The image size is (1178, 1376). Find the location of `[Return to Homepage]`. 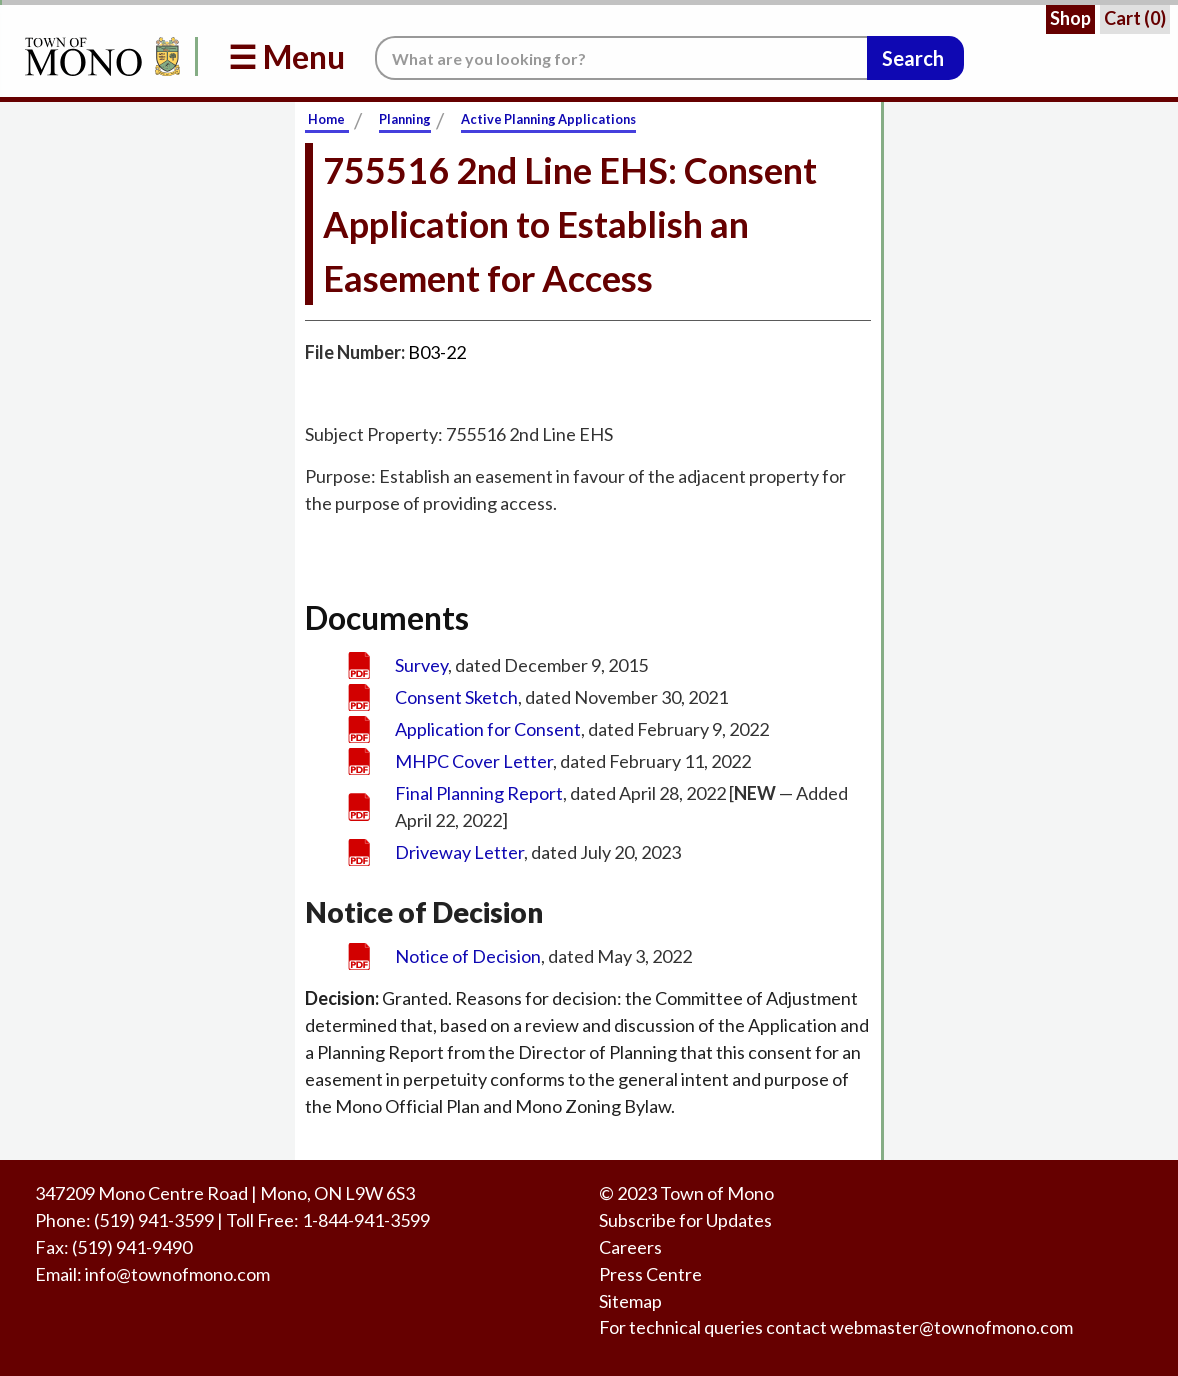

[Return to Homepage] is located at coordinates (99, 56).